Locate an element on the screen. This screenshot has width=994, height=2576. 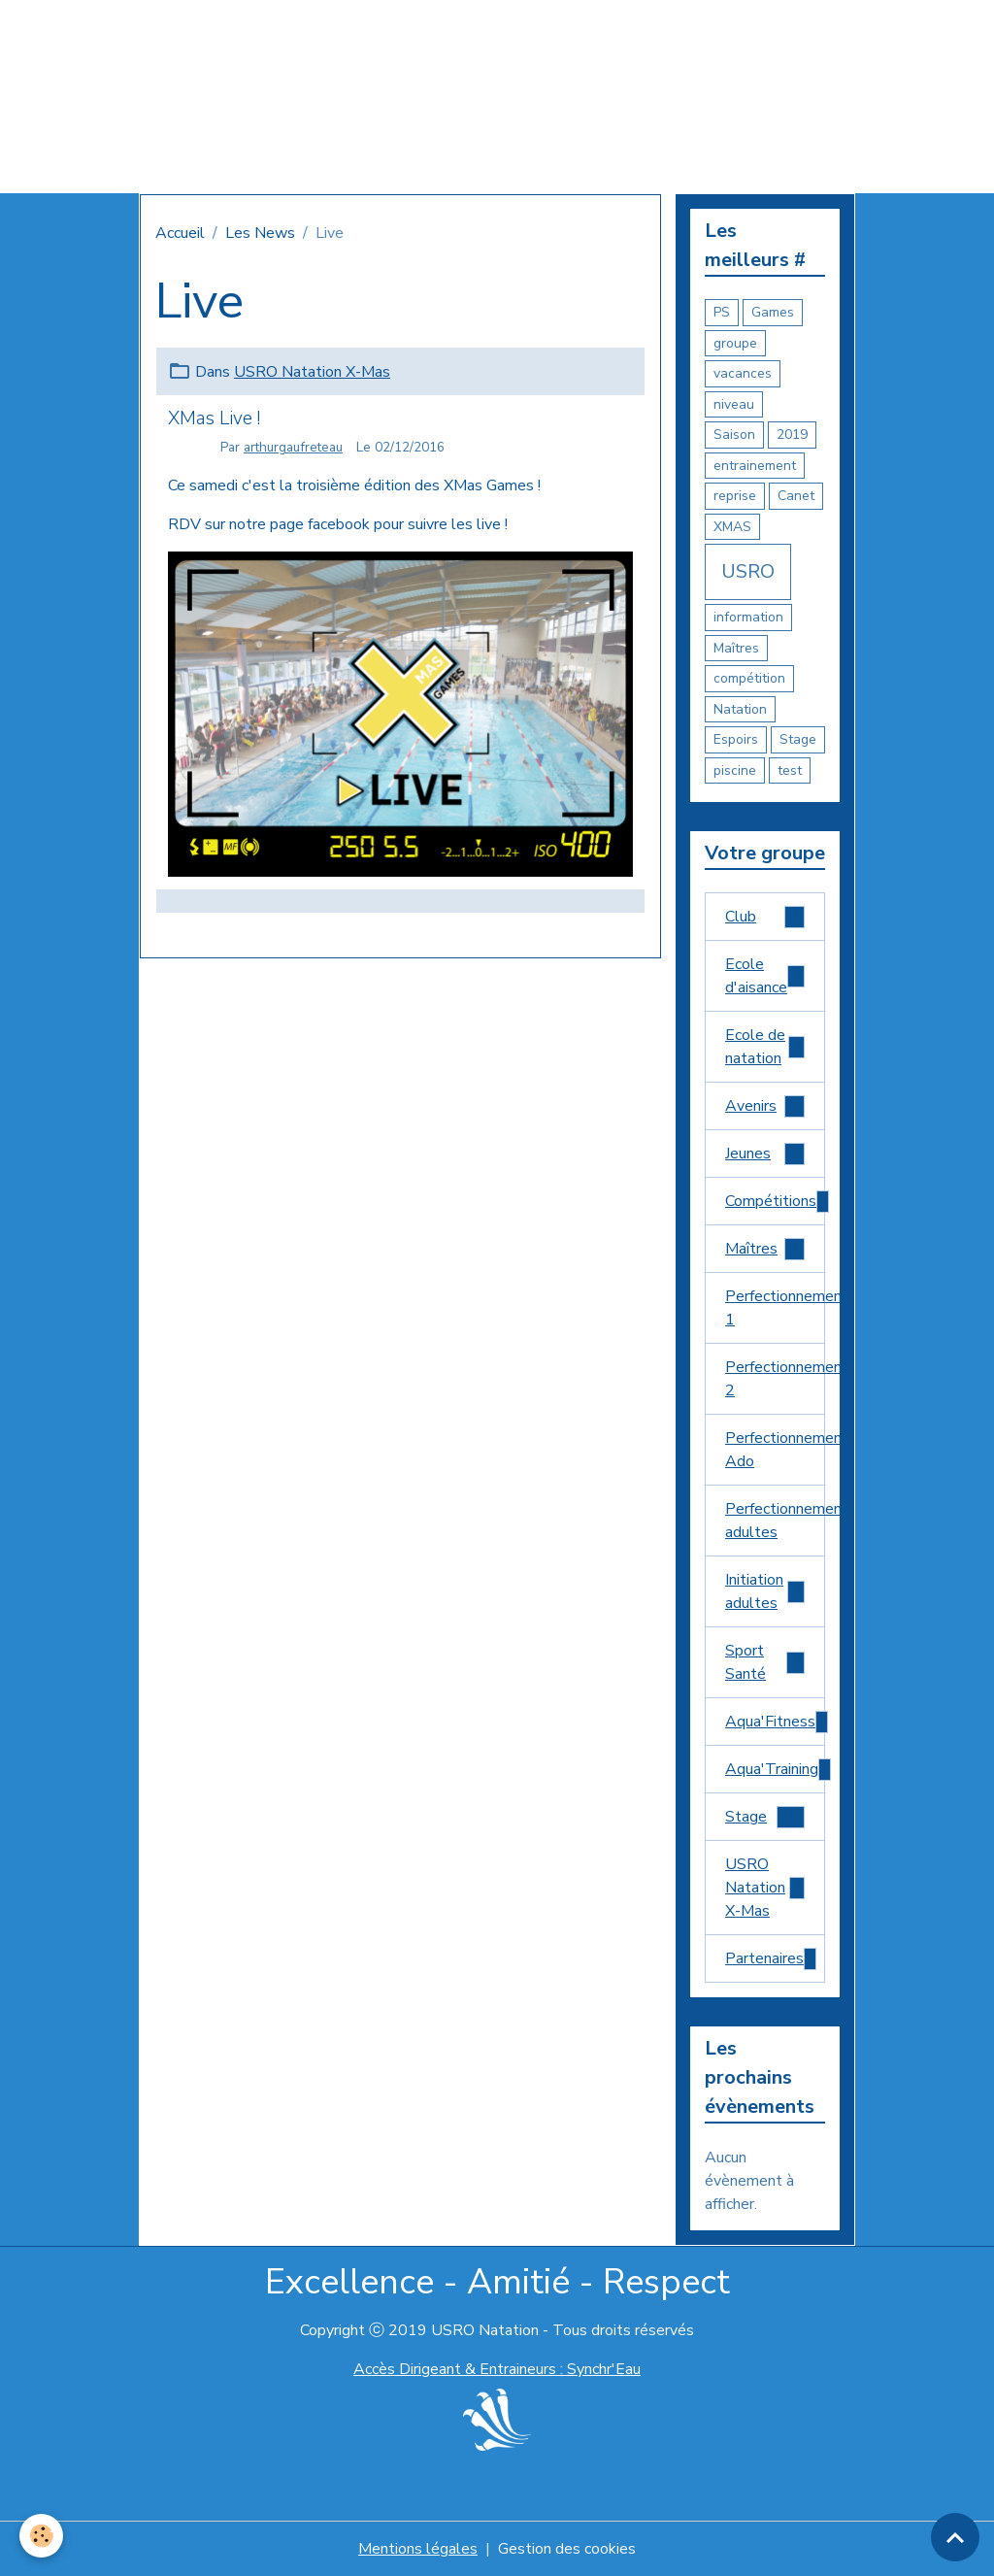
entrainement is located at coordinates (754, 465).